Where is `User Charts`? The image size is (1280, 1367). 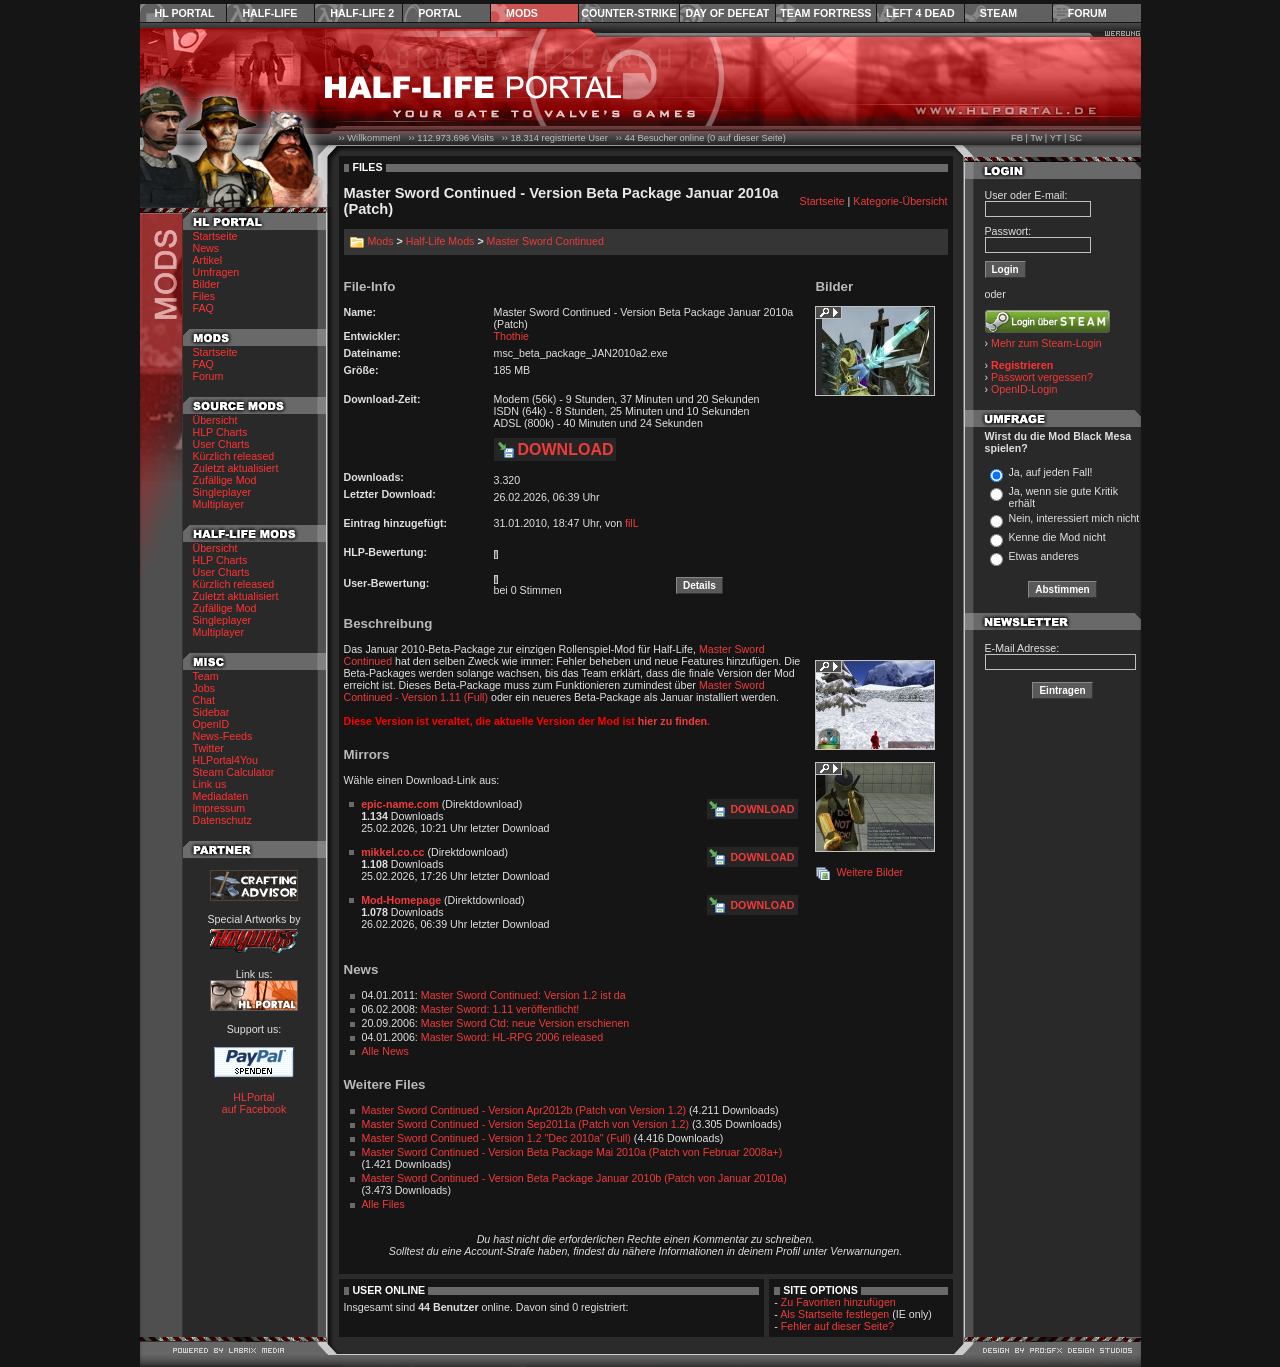
User Charts is located at coordinates (221, 444).